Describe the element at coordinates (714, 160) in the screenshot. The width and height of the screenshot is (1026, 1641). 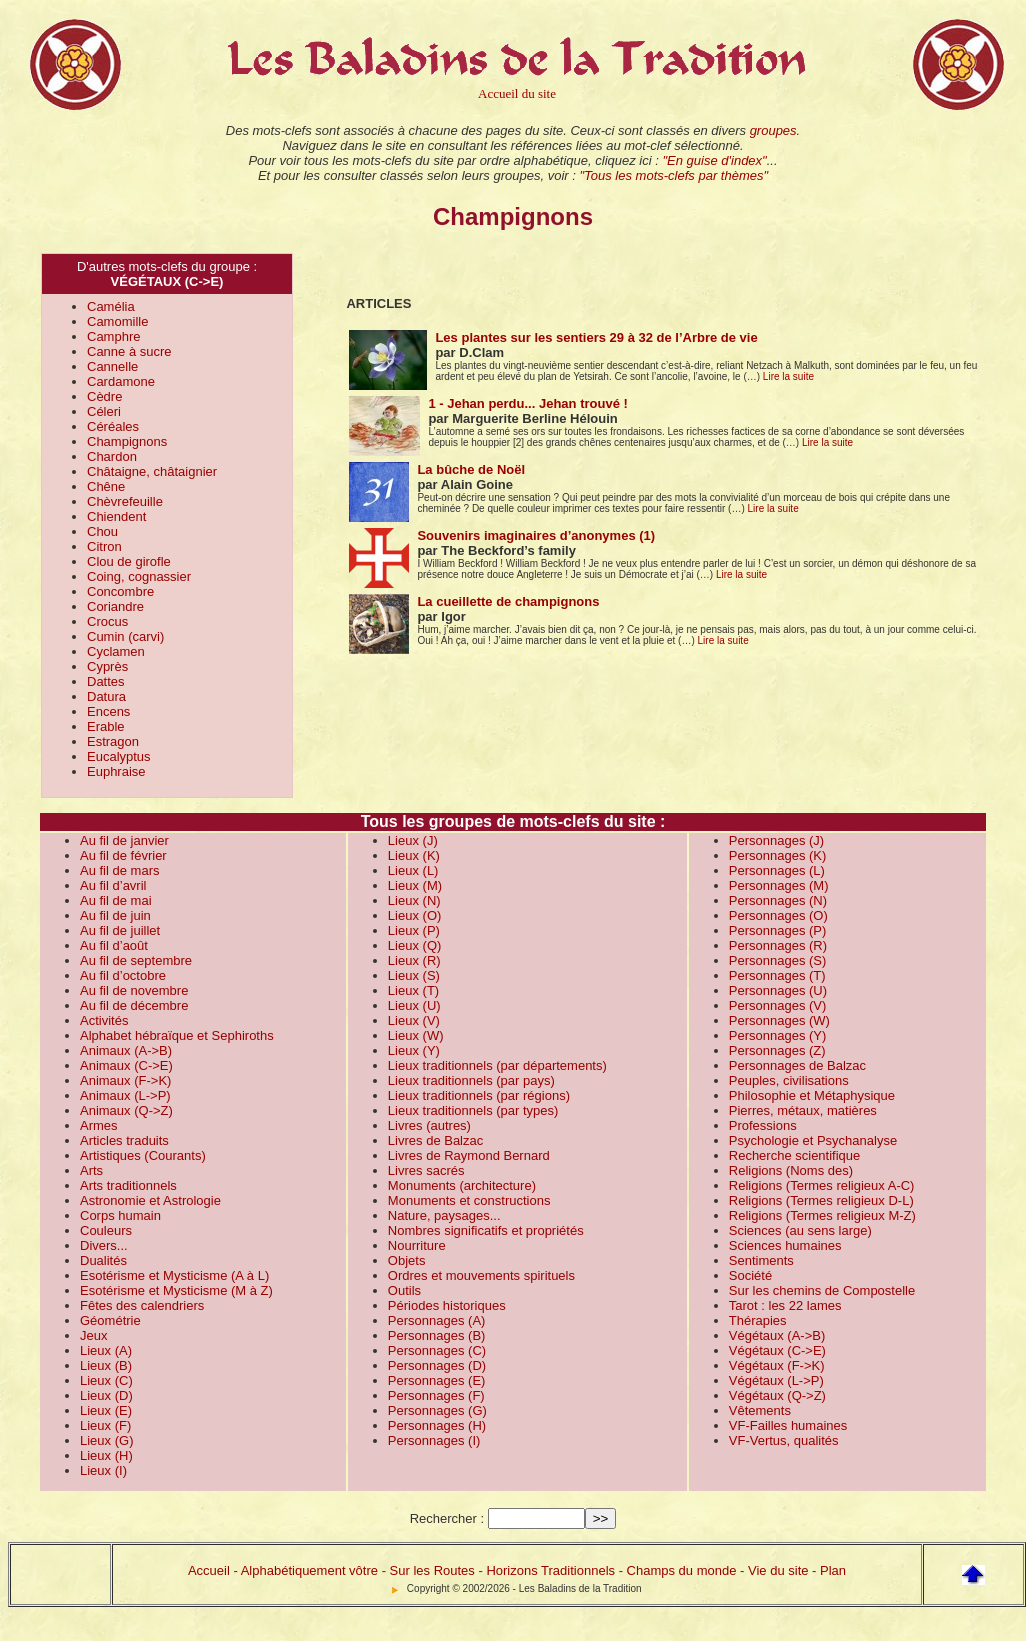
I see `"En guise d'index"` at that location.